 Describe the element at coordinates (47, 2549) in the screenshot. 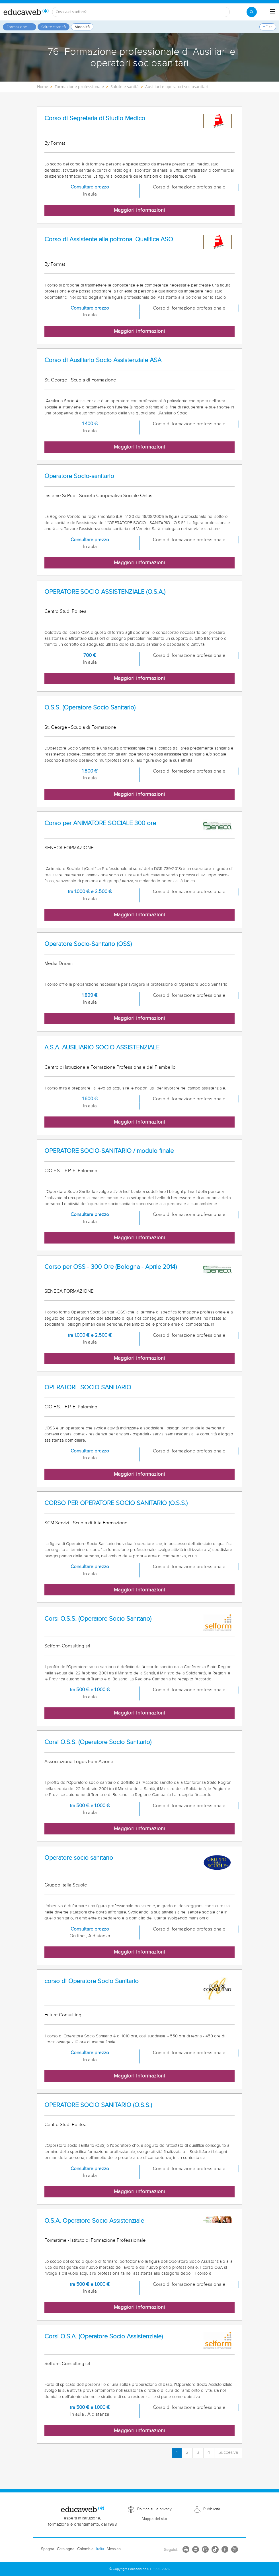

I see `Spagna` at that location.